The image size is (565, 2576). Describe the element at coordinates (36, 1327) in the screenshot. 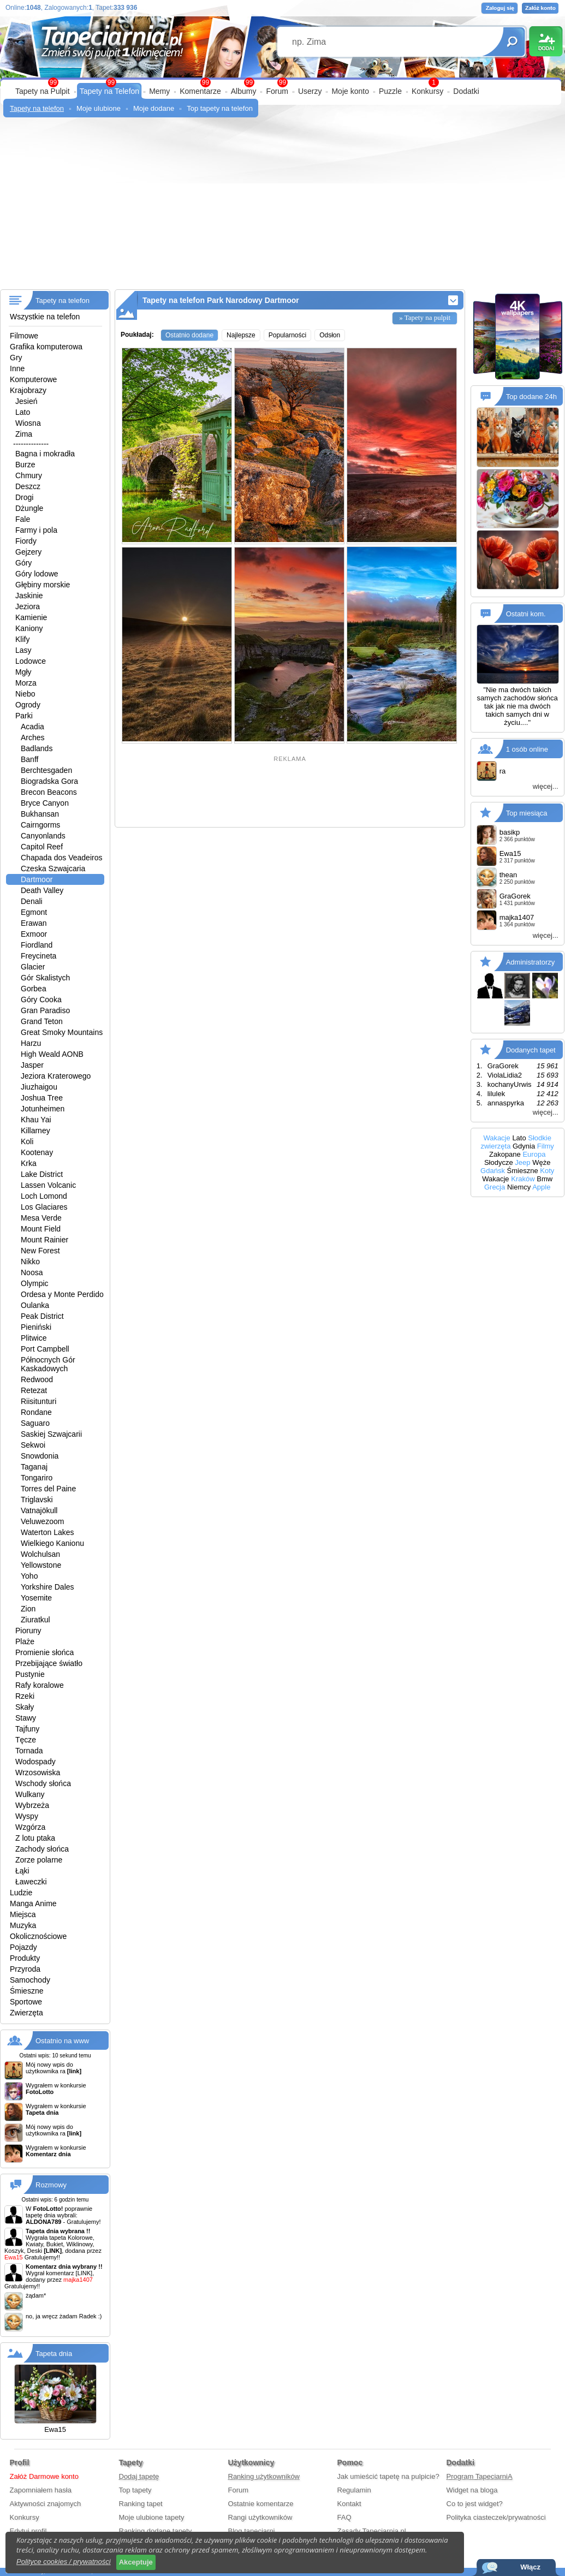

I see `Pieniński` at that location.